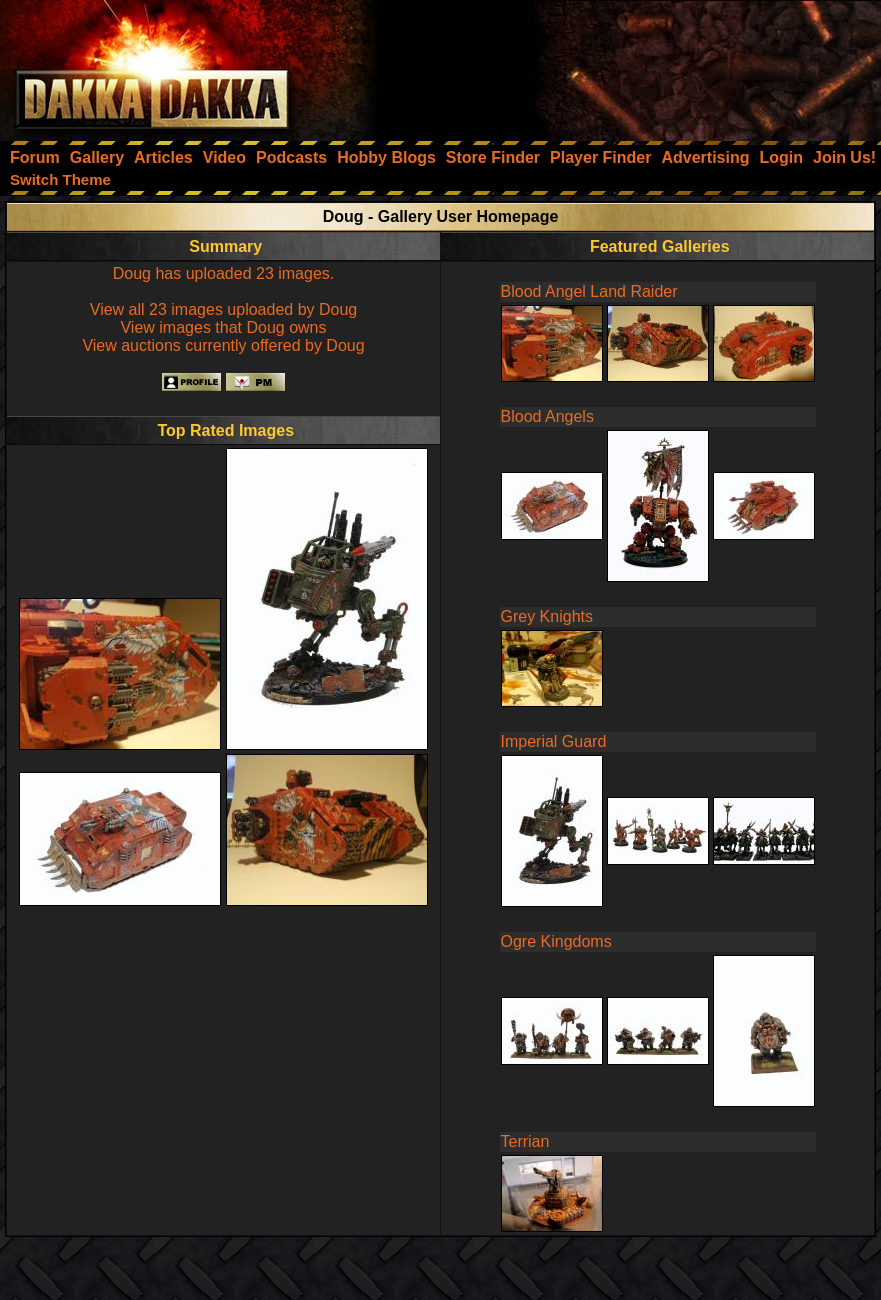 This screenshot has width=881, height=1300. Describe the element at coordinates (223, 327) in the screenshot. I see `View images that Doug owns` at that location.